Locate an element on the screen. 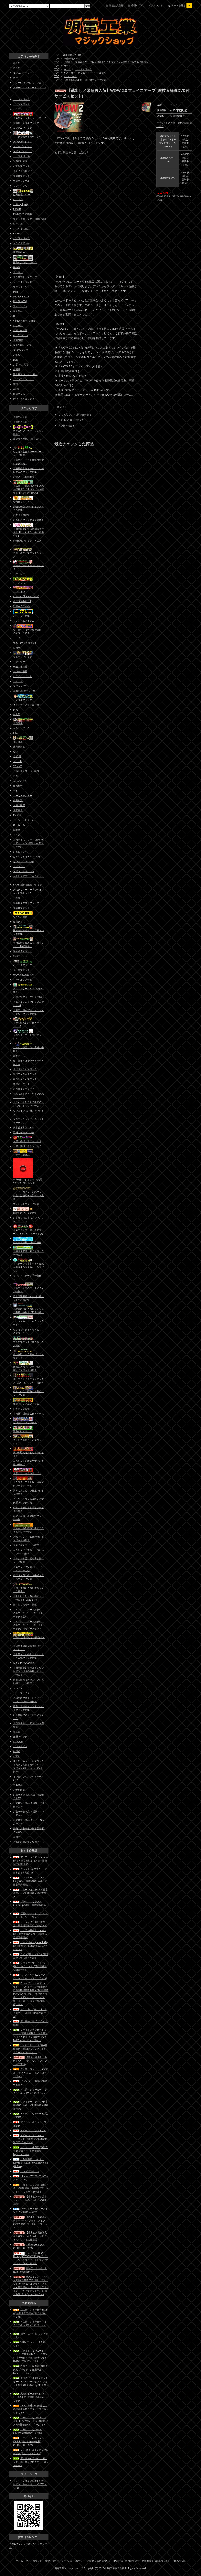 This screenshot has width=201, height=2576. 誕生日 is located at coordinates (16, 1731).